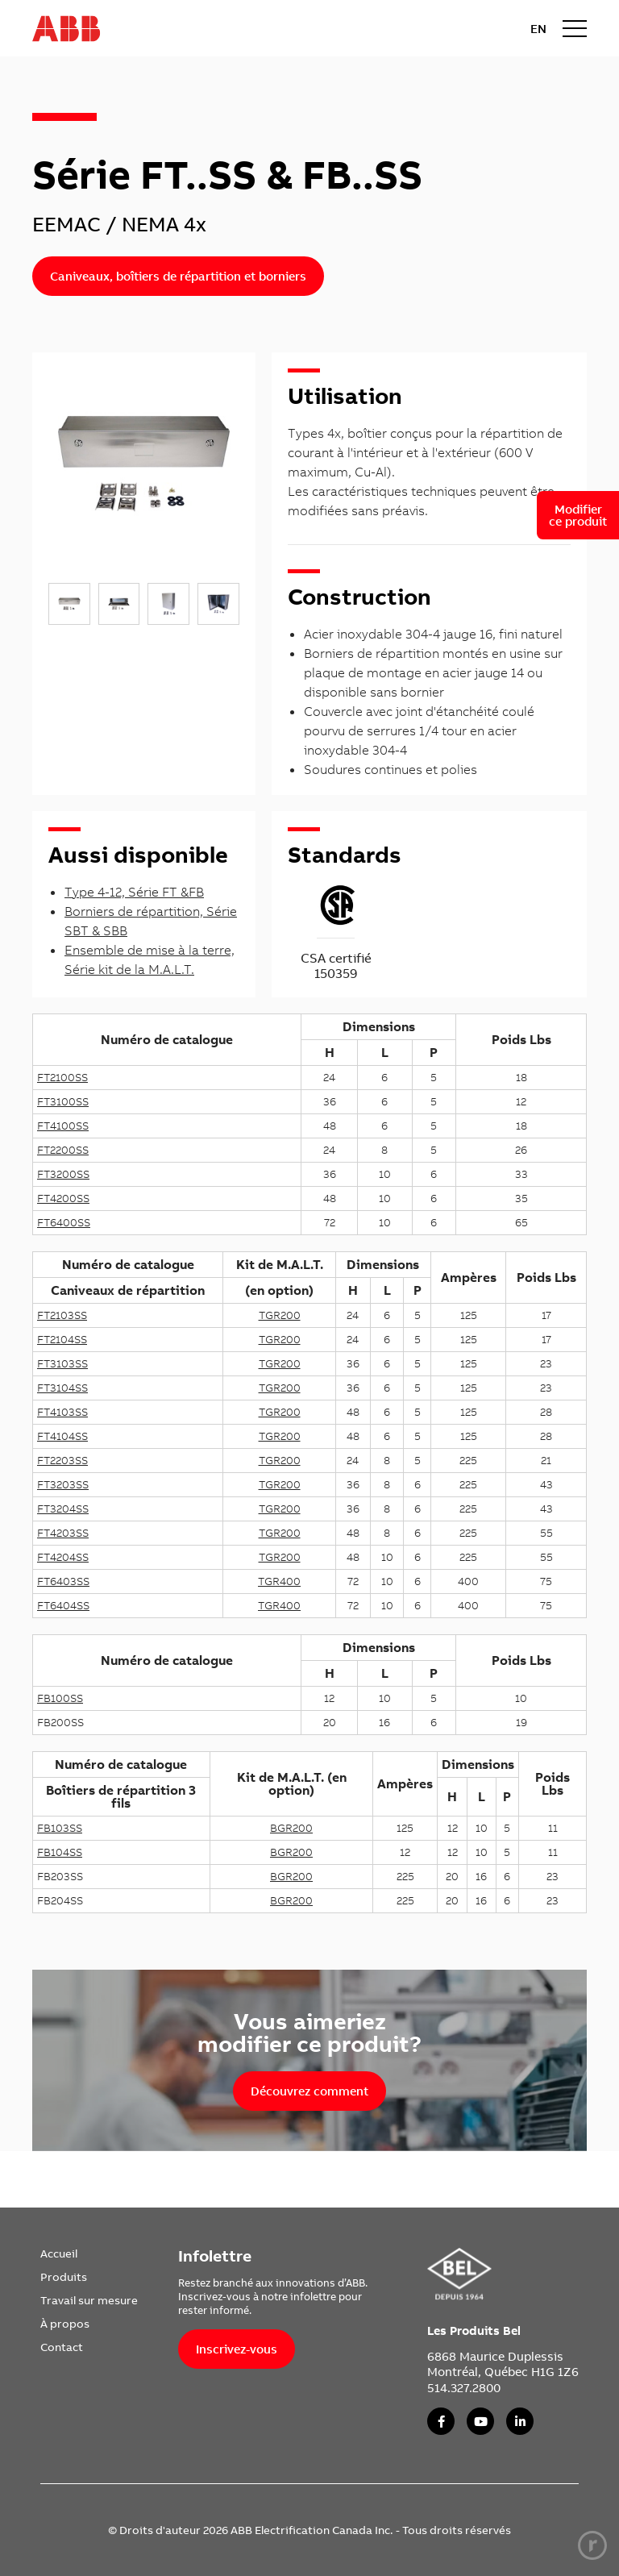  What do you see at coordinates (134, 892) in the screenshot?
I see `Type 4-12, Série FT &FB` at bounding box center [134, 892].